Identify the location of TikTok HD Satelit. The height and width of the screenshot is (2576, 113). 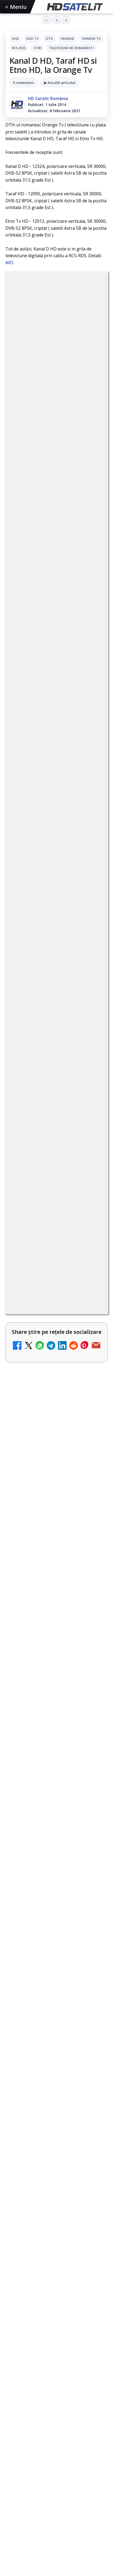
(56, 2303).